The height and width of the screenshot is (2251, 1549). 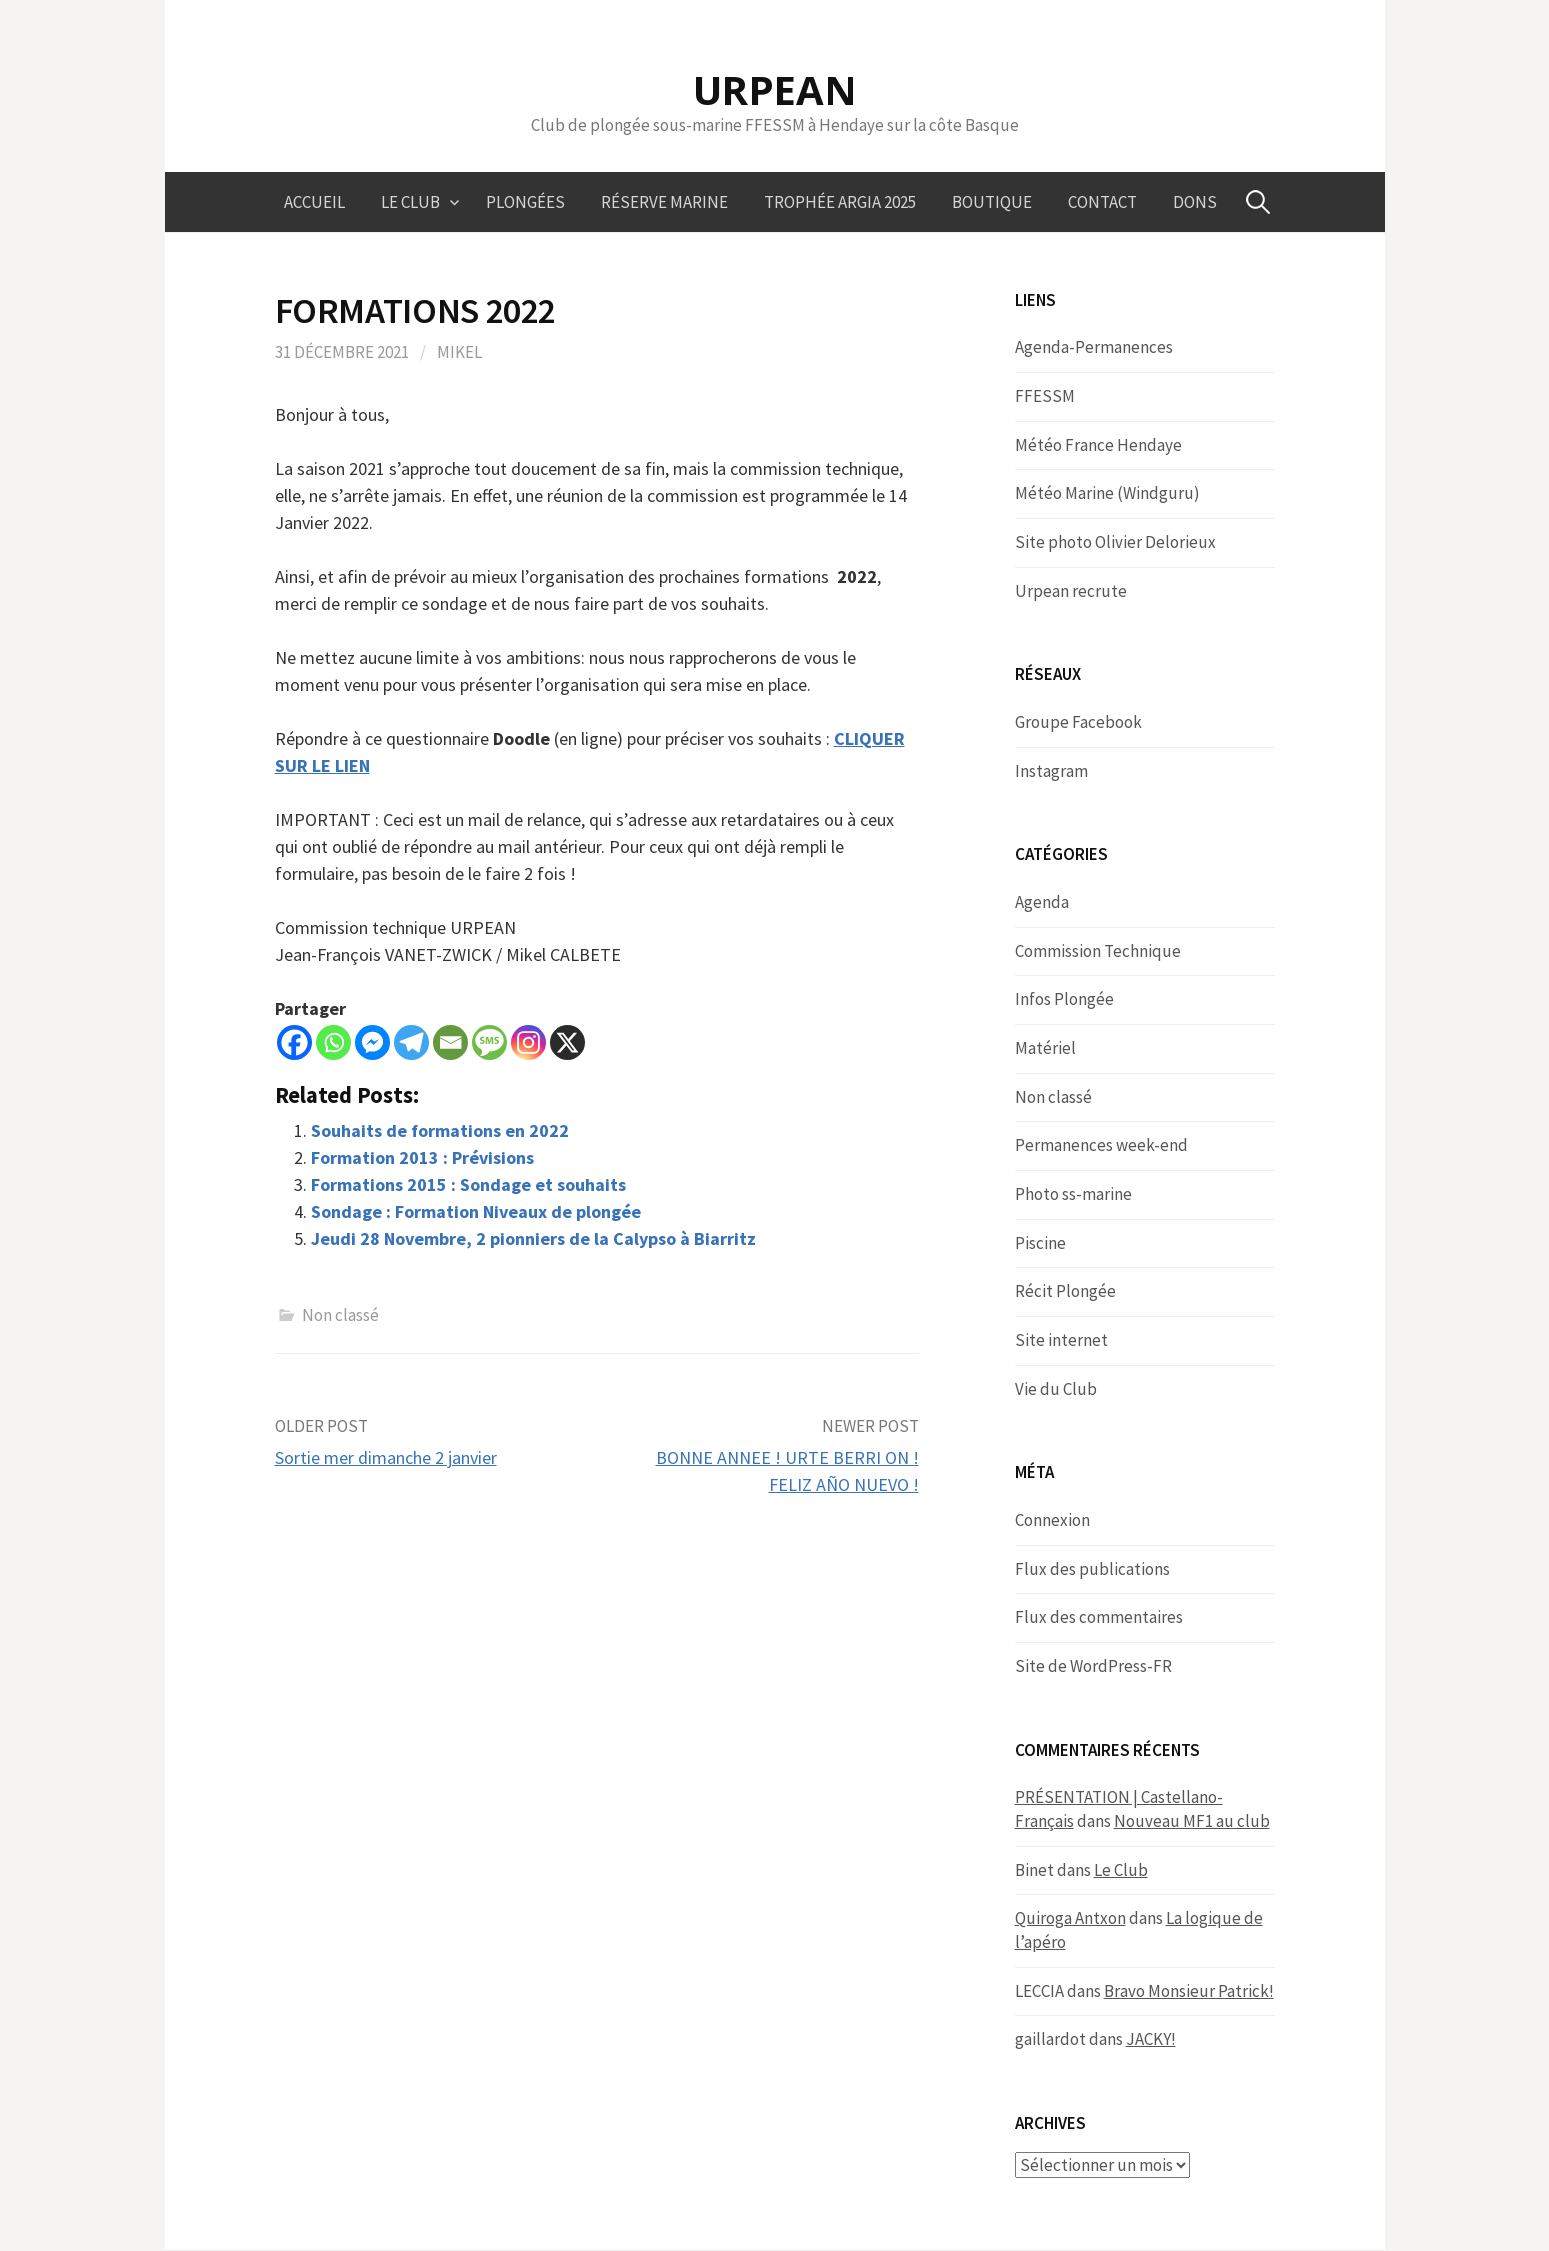 I want to click on Nouveau MF1 au club, so click(x=1192, y=1821).